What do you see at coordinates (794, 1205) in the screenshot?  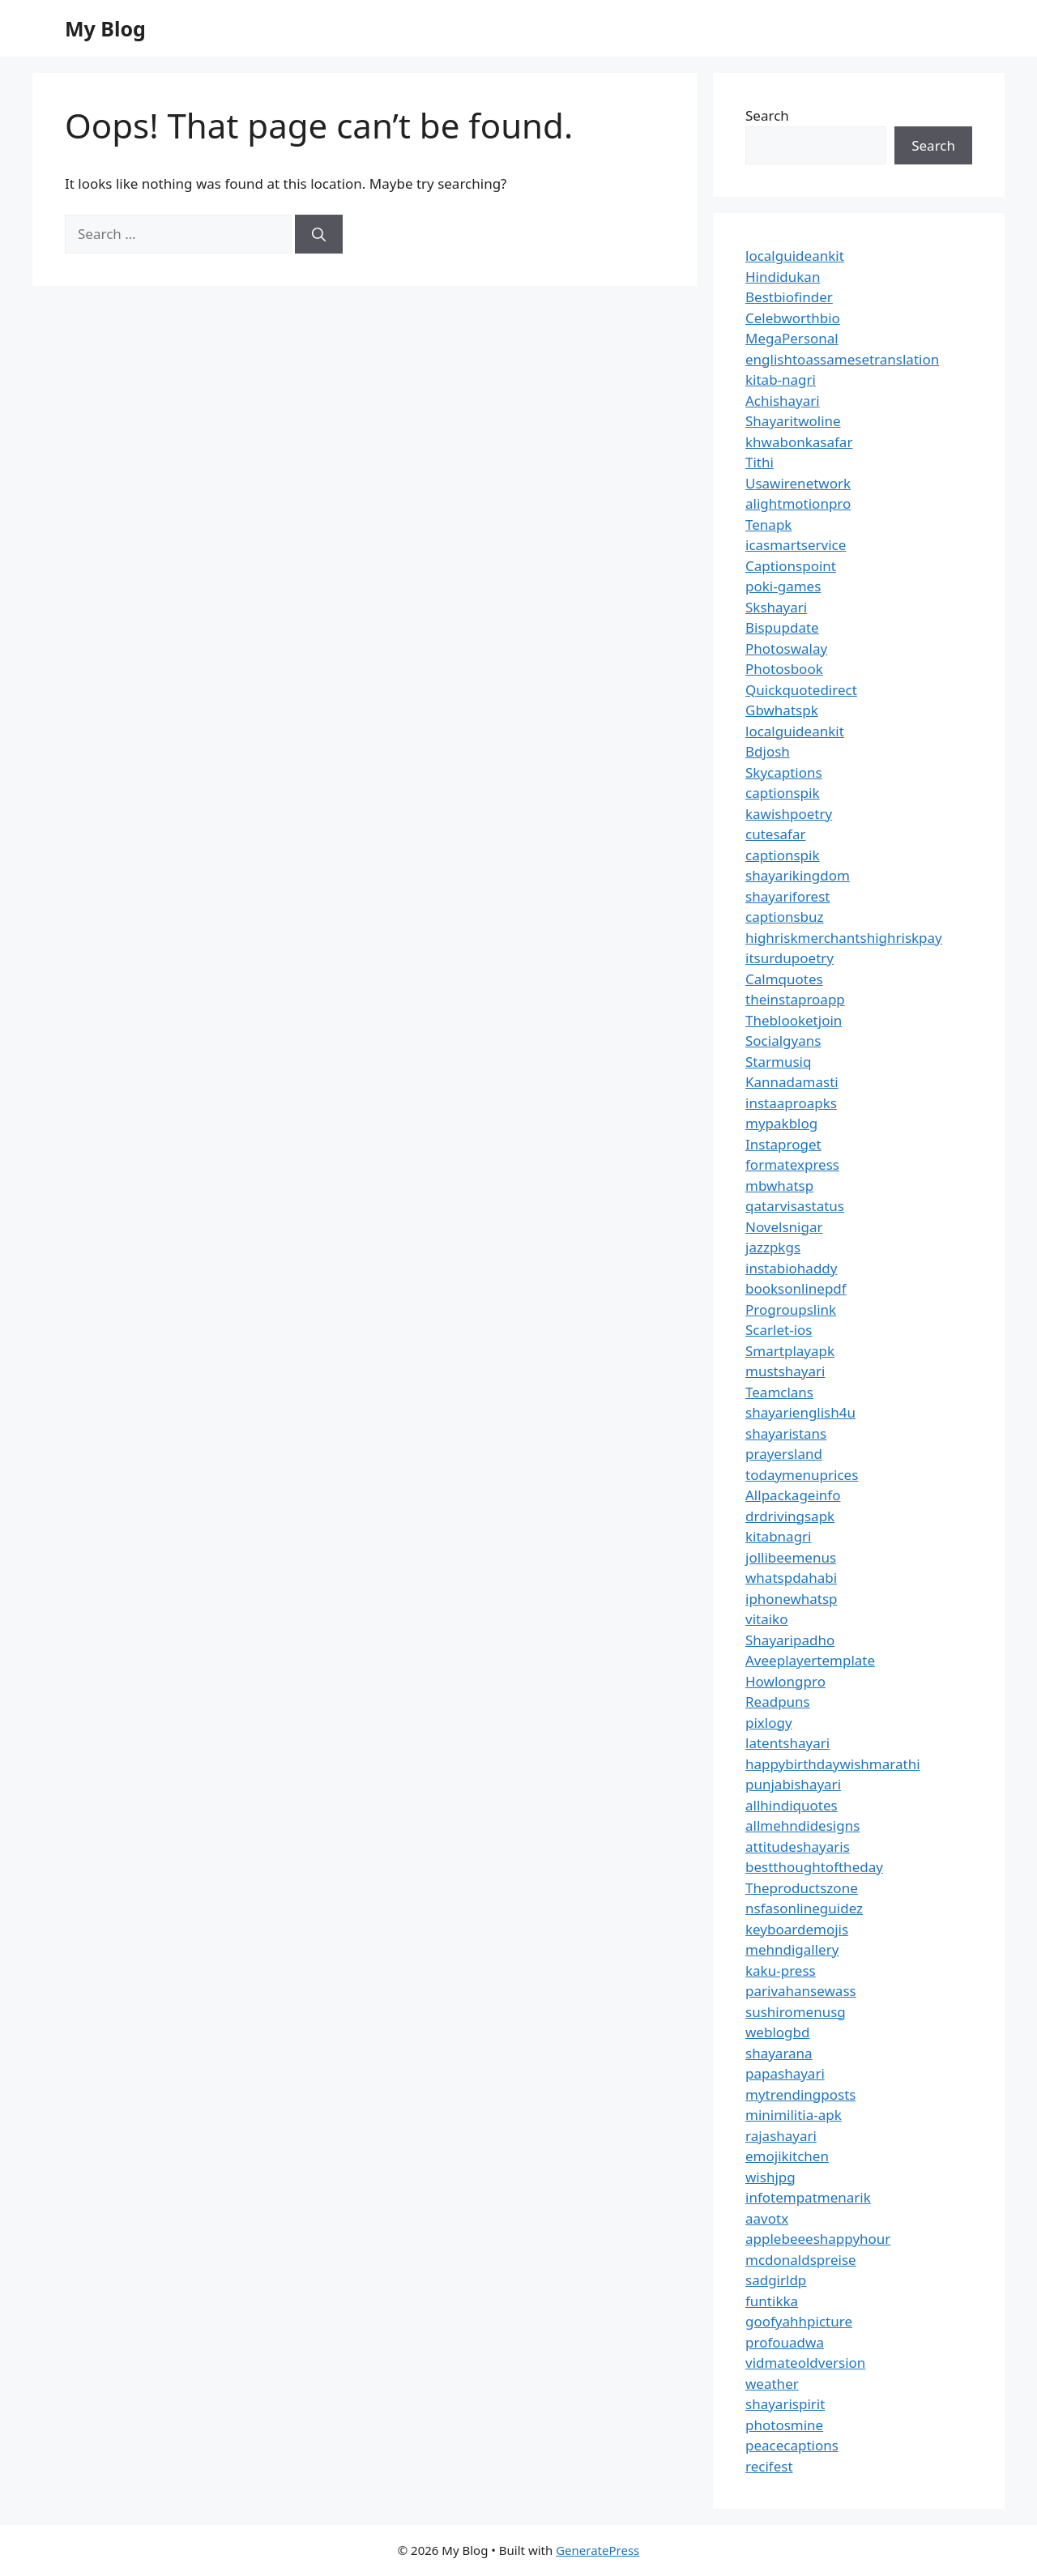 I see `qatarvisastatus` at bounding box center [794, 1205].